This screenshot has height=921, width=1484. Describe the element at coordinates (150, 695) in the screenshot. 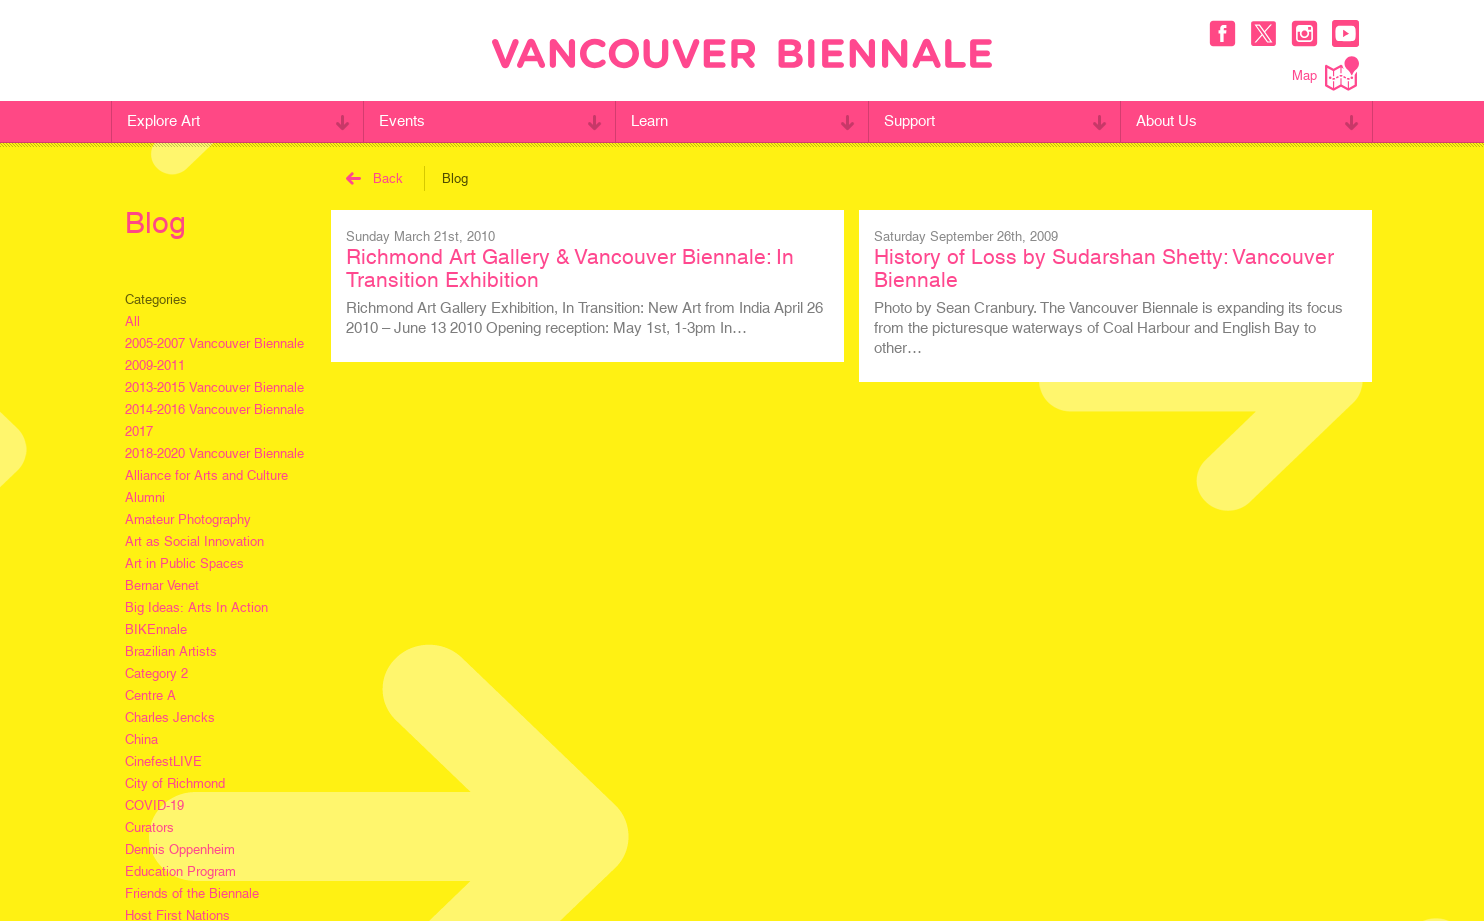

I see `Centre A` at that location.